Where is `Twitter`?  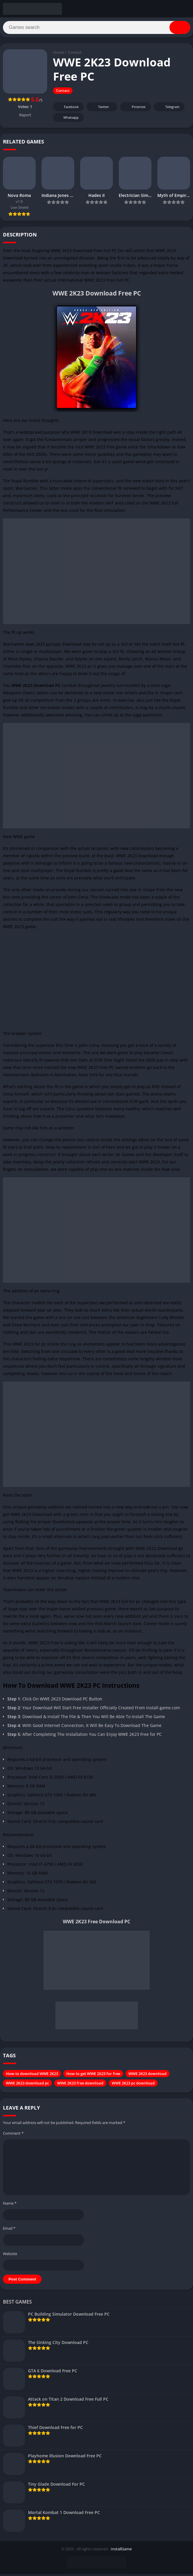
Twitter is located at coordinates (99, 109).